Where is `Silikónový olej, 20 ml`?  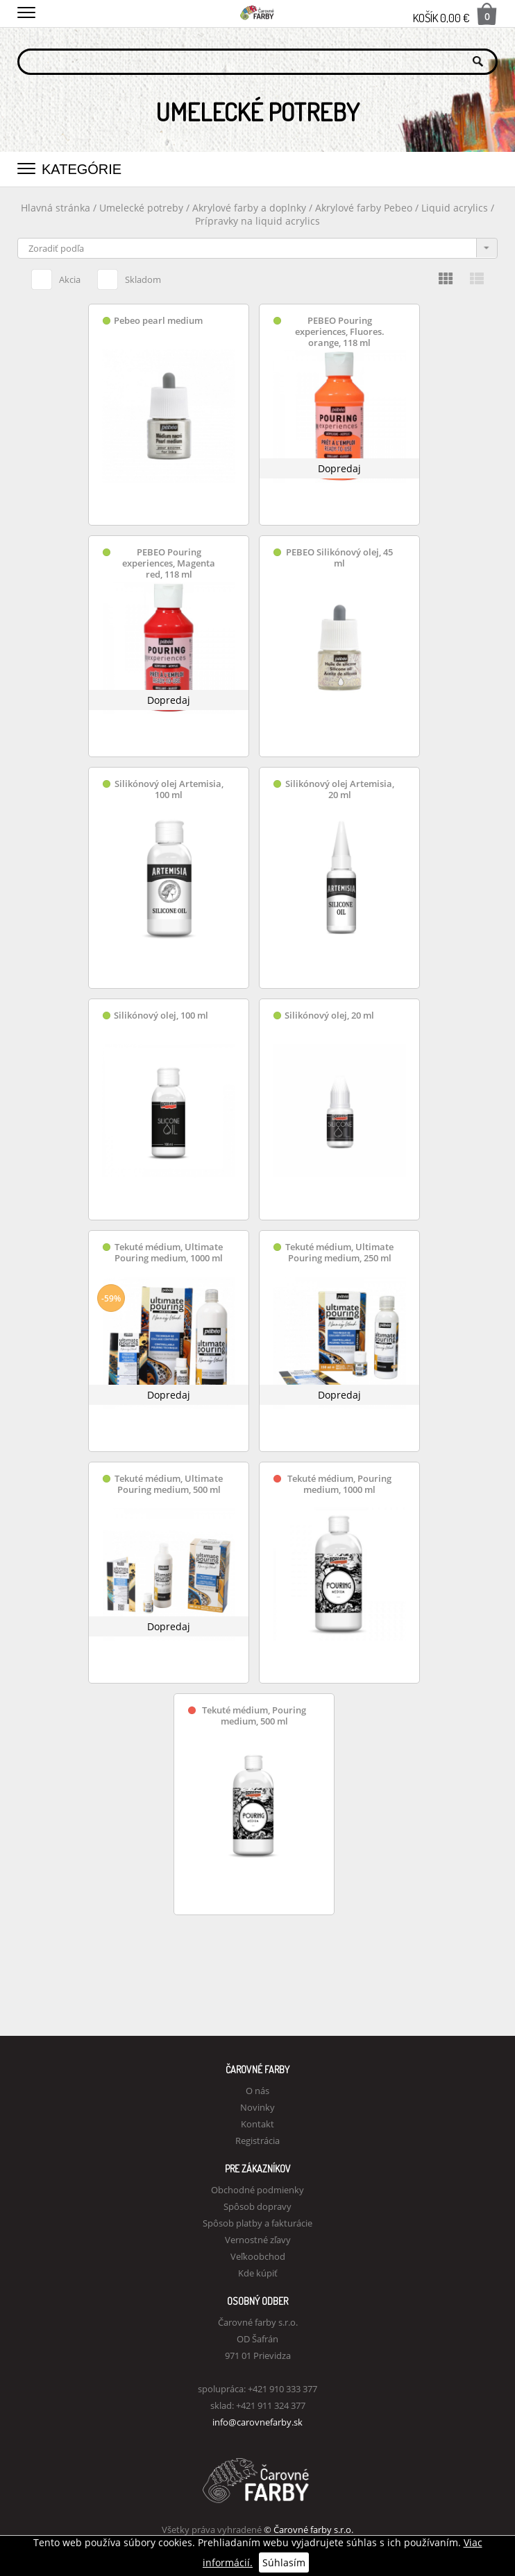
Silikónový olej, 20 ml is located at coordinates (329, 1015).